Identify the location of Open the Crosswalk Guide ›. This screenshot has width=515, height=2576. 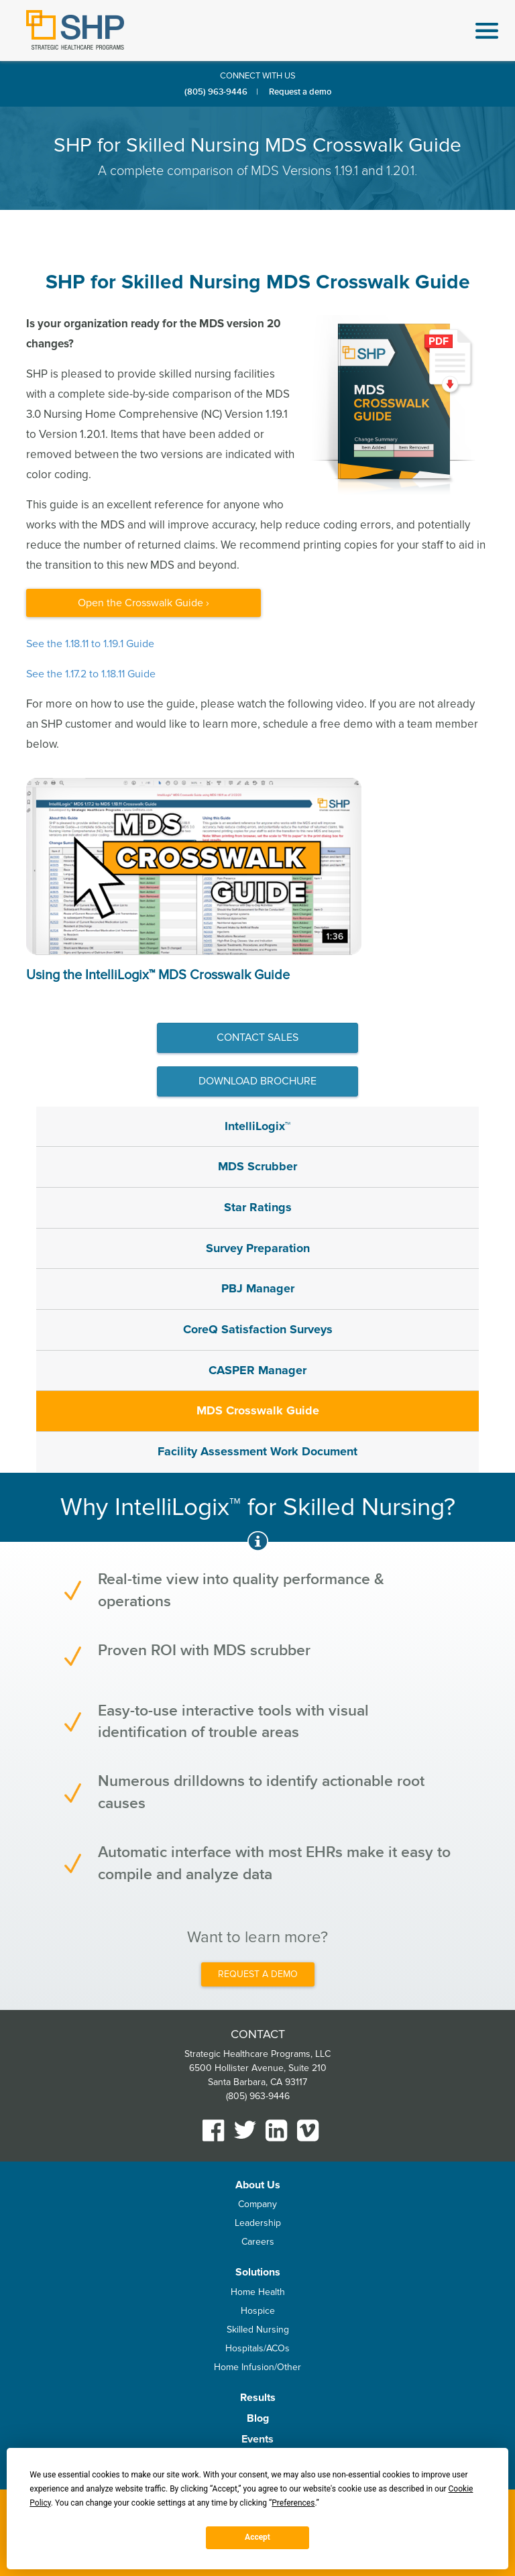
(143, 603).